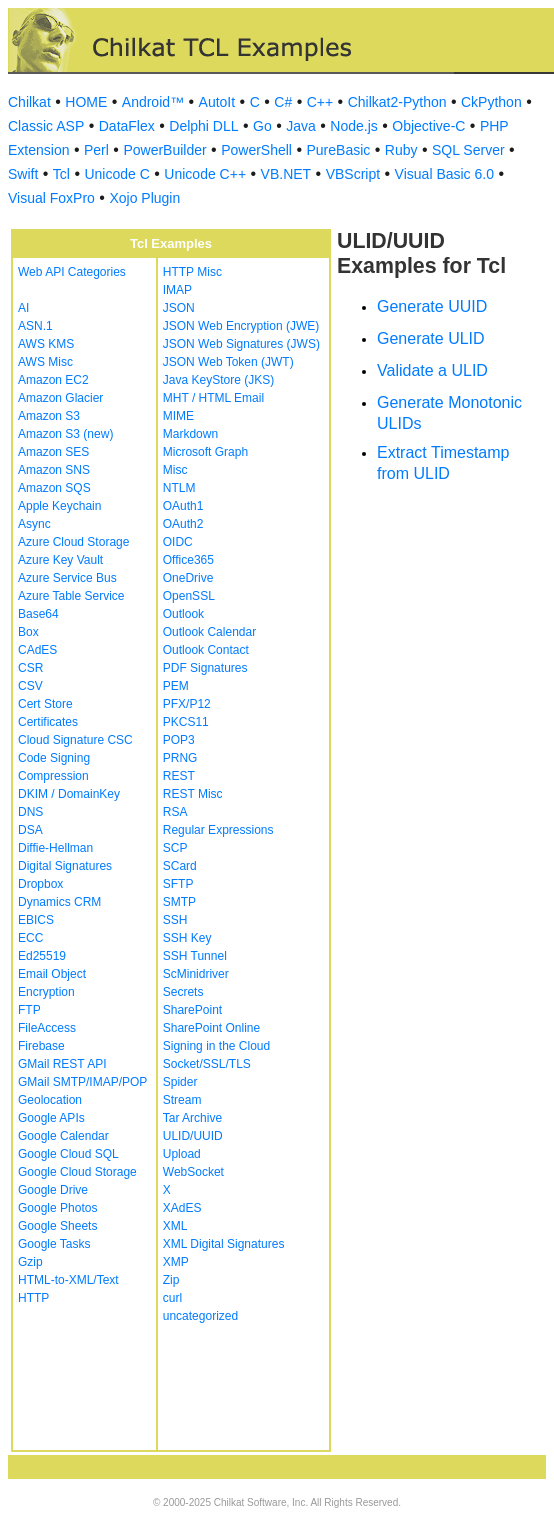  What do you see at coordinates (203, 126) in the screenshot?
I see `Delphi DLL` at bounding box center [203, 126].